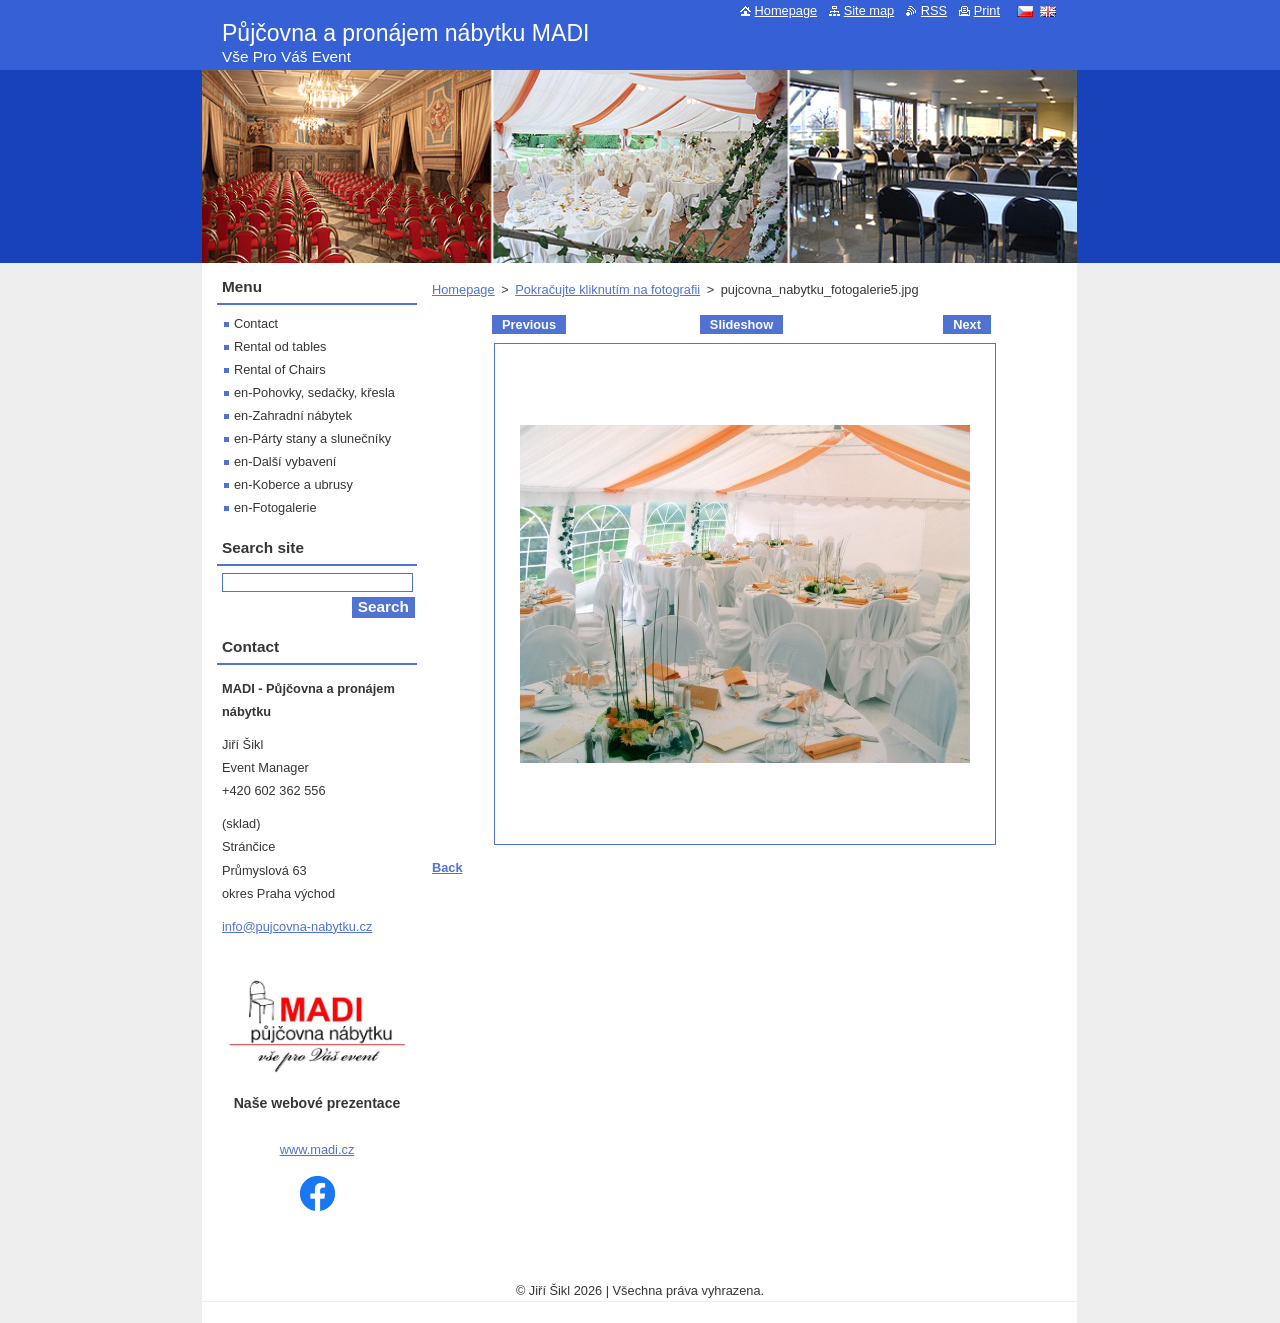 The width and height of the screenshot is (1280, 1323). Describe the element at coordinates (293, 484) in the screenshot. I see `en-Koberce a ubrusy` at that location.